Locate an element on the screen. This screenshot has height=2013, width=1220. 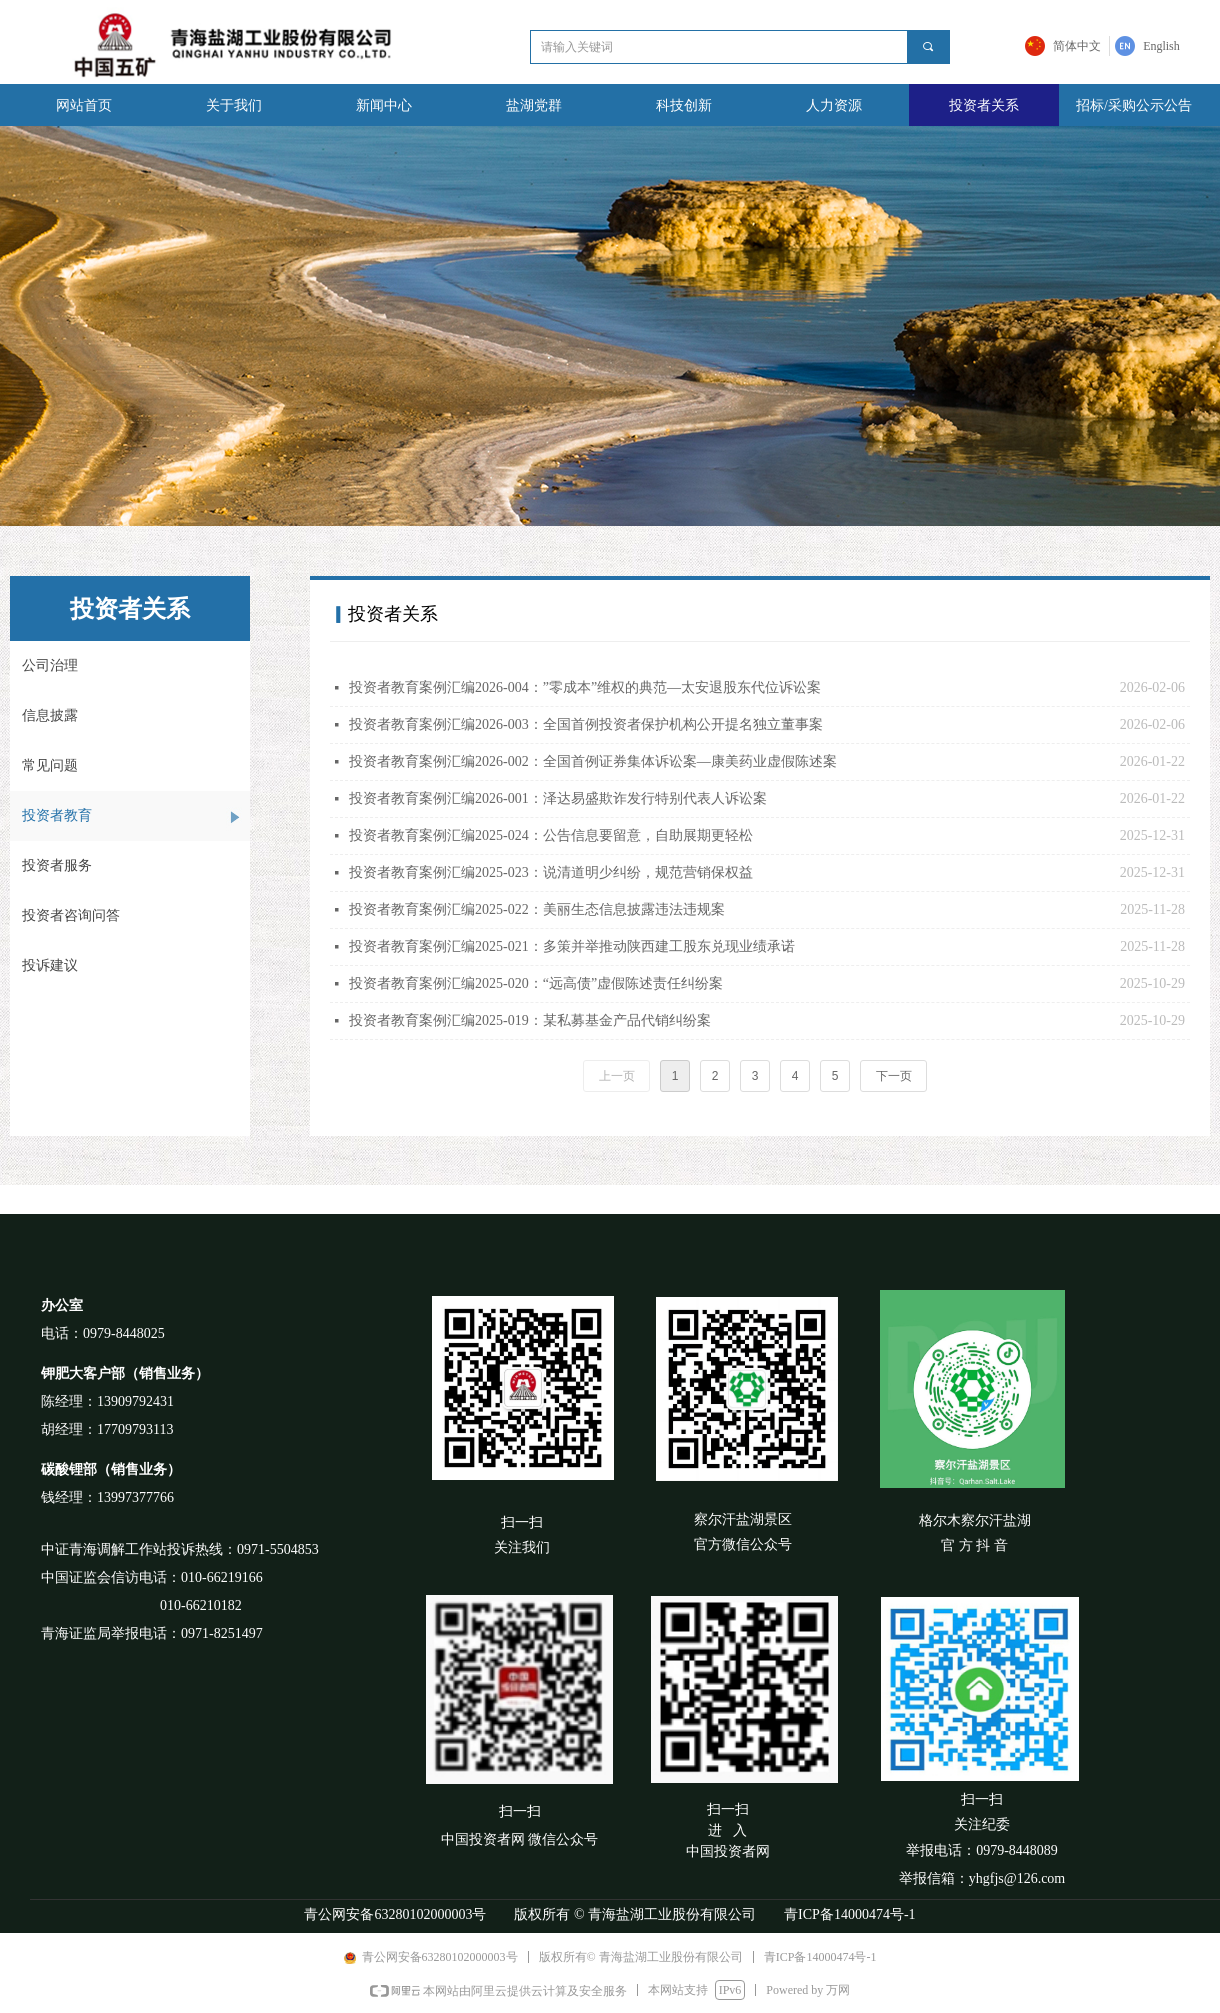
公司治理 is located at coordinates (50, 665).